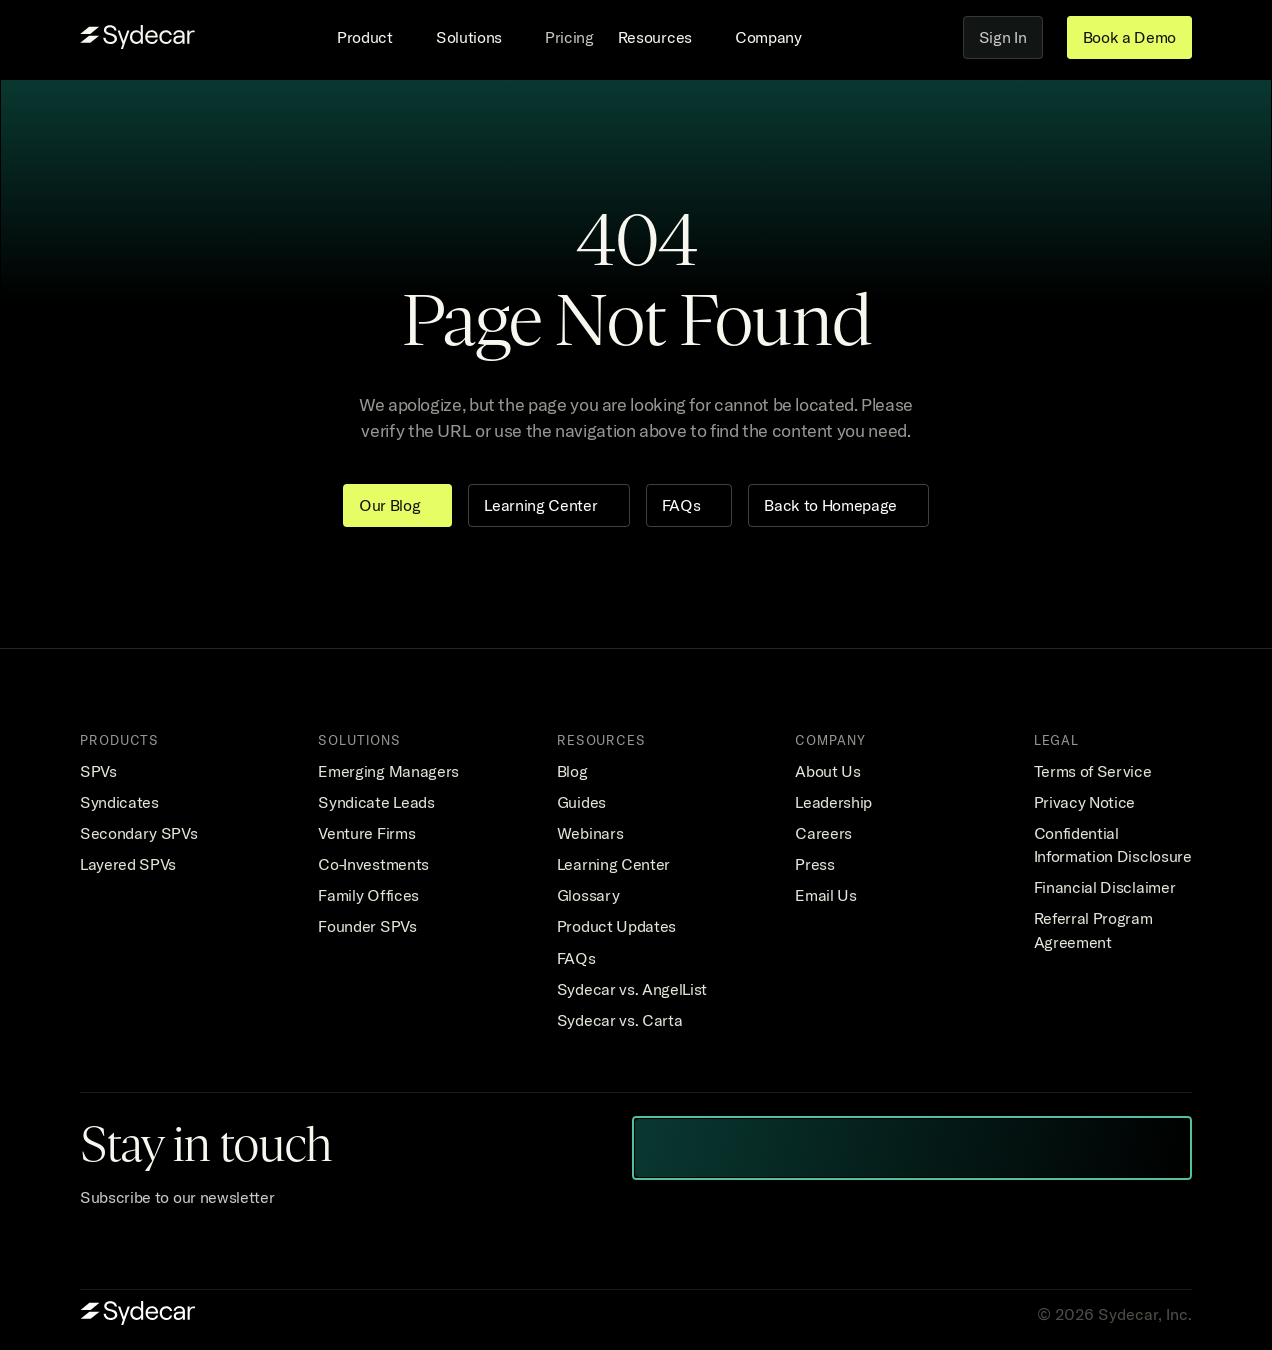  I want to click on SPVs, so click(98, 771).